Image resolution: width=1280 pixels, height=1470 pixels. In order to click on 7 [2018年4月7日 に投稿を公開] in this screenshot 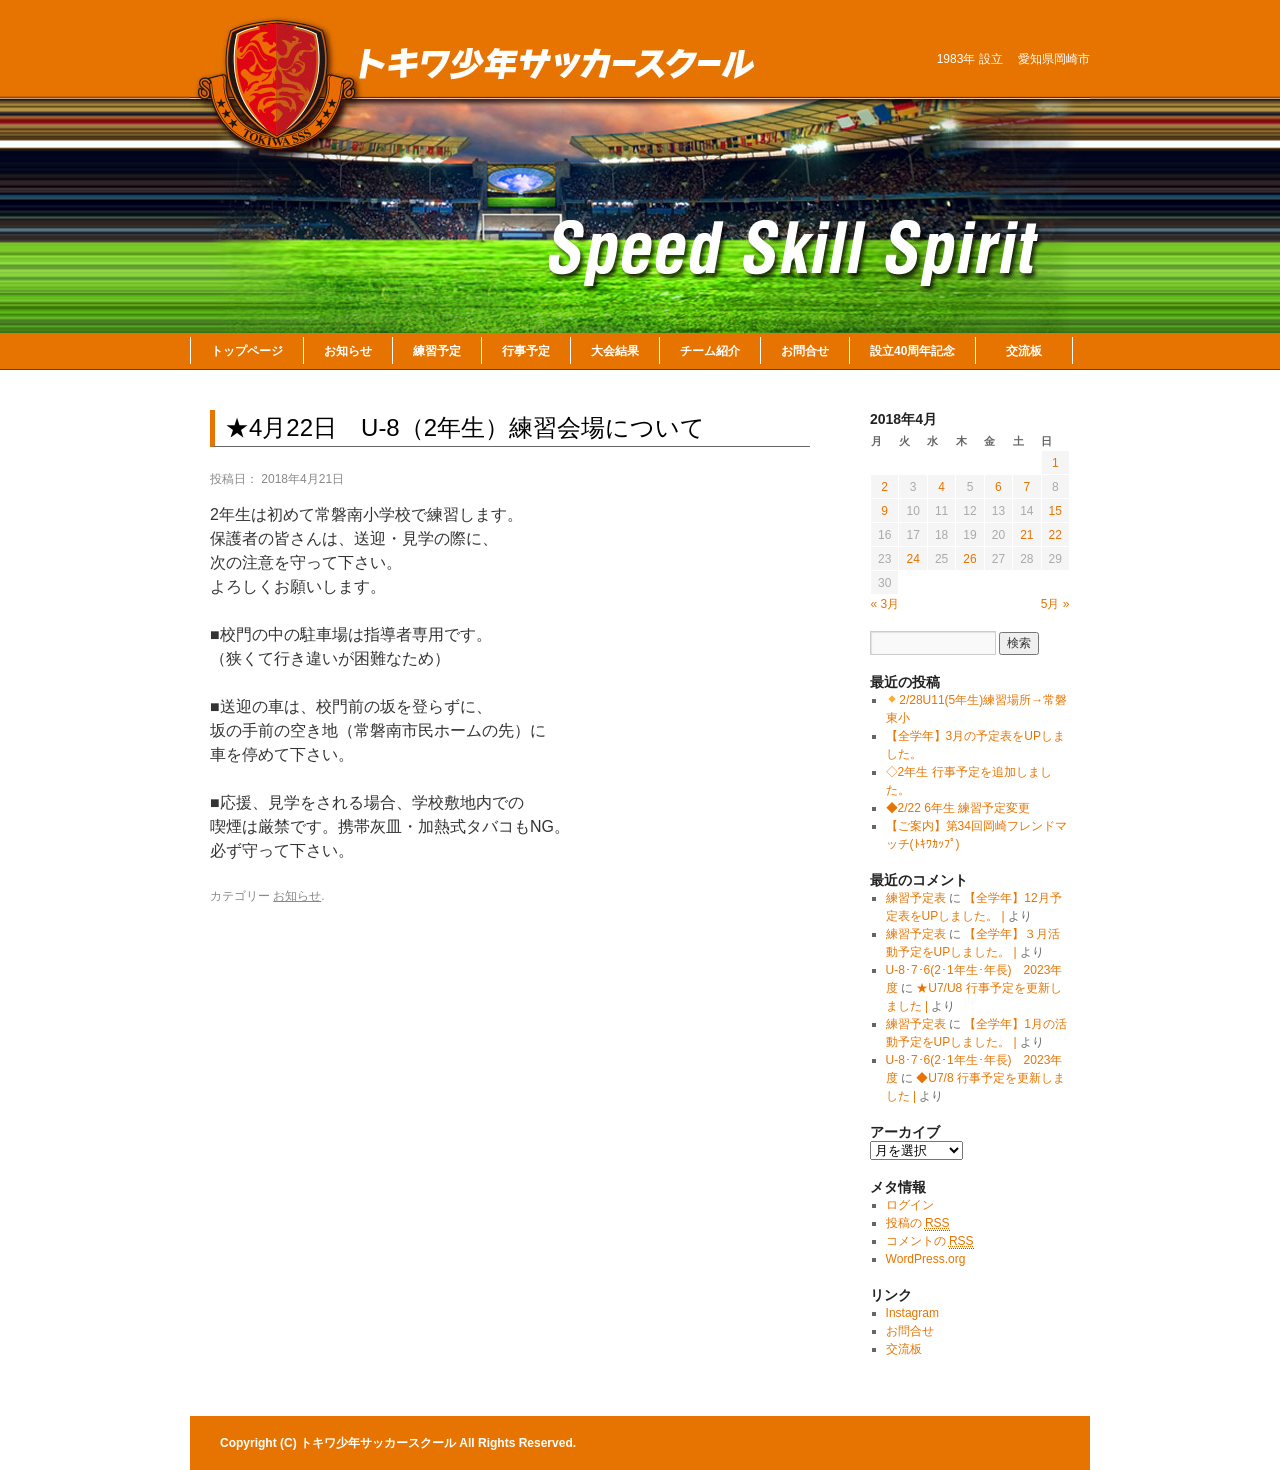, I will do `click(1026, 487)`.